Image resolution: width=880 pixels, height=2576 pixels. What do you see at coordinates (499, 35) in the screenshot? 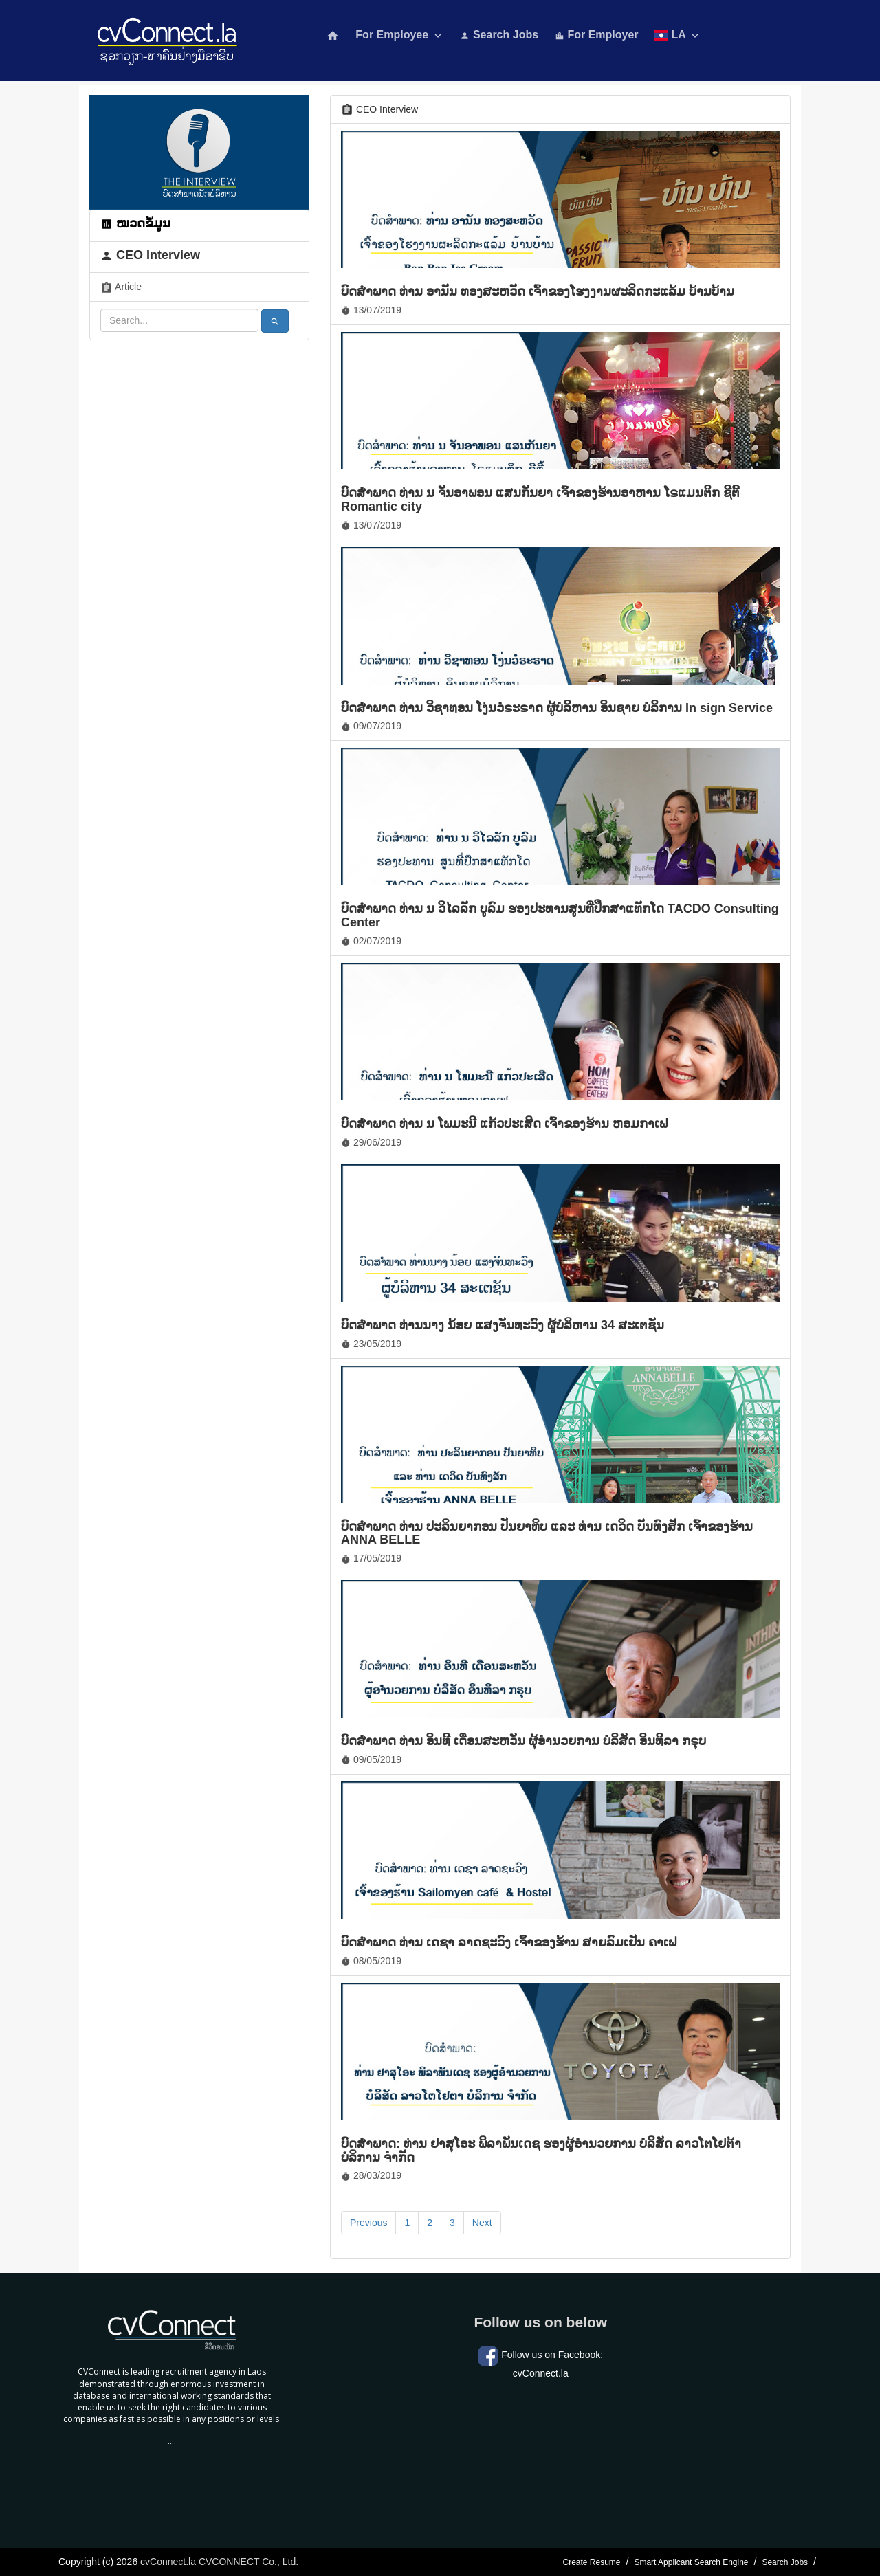
I see `Search Jobs` at bounding box center [499, 35].